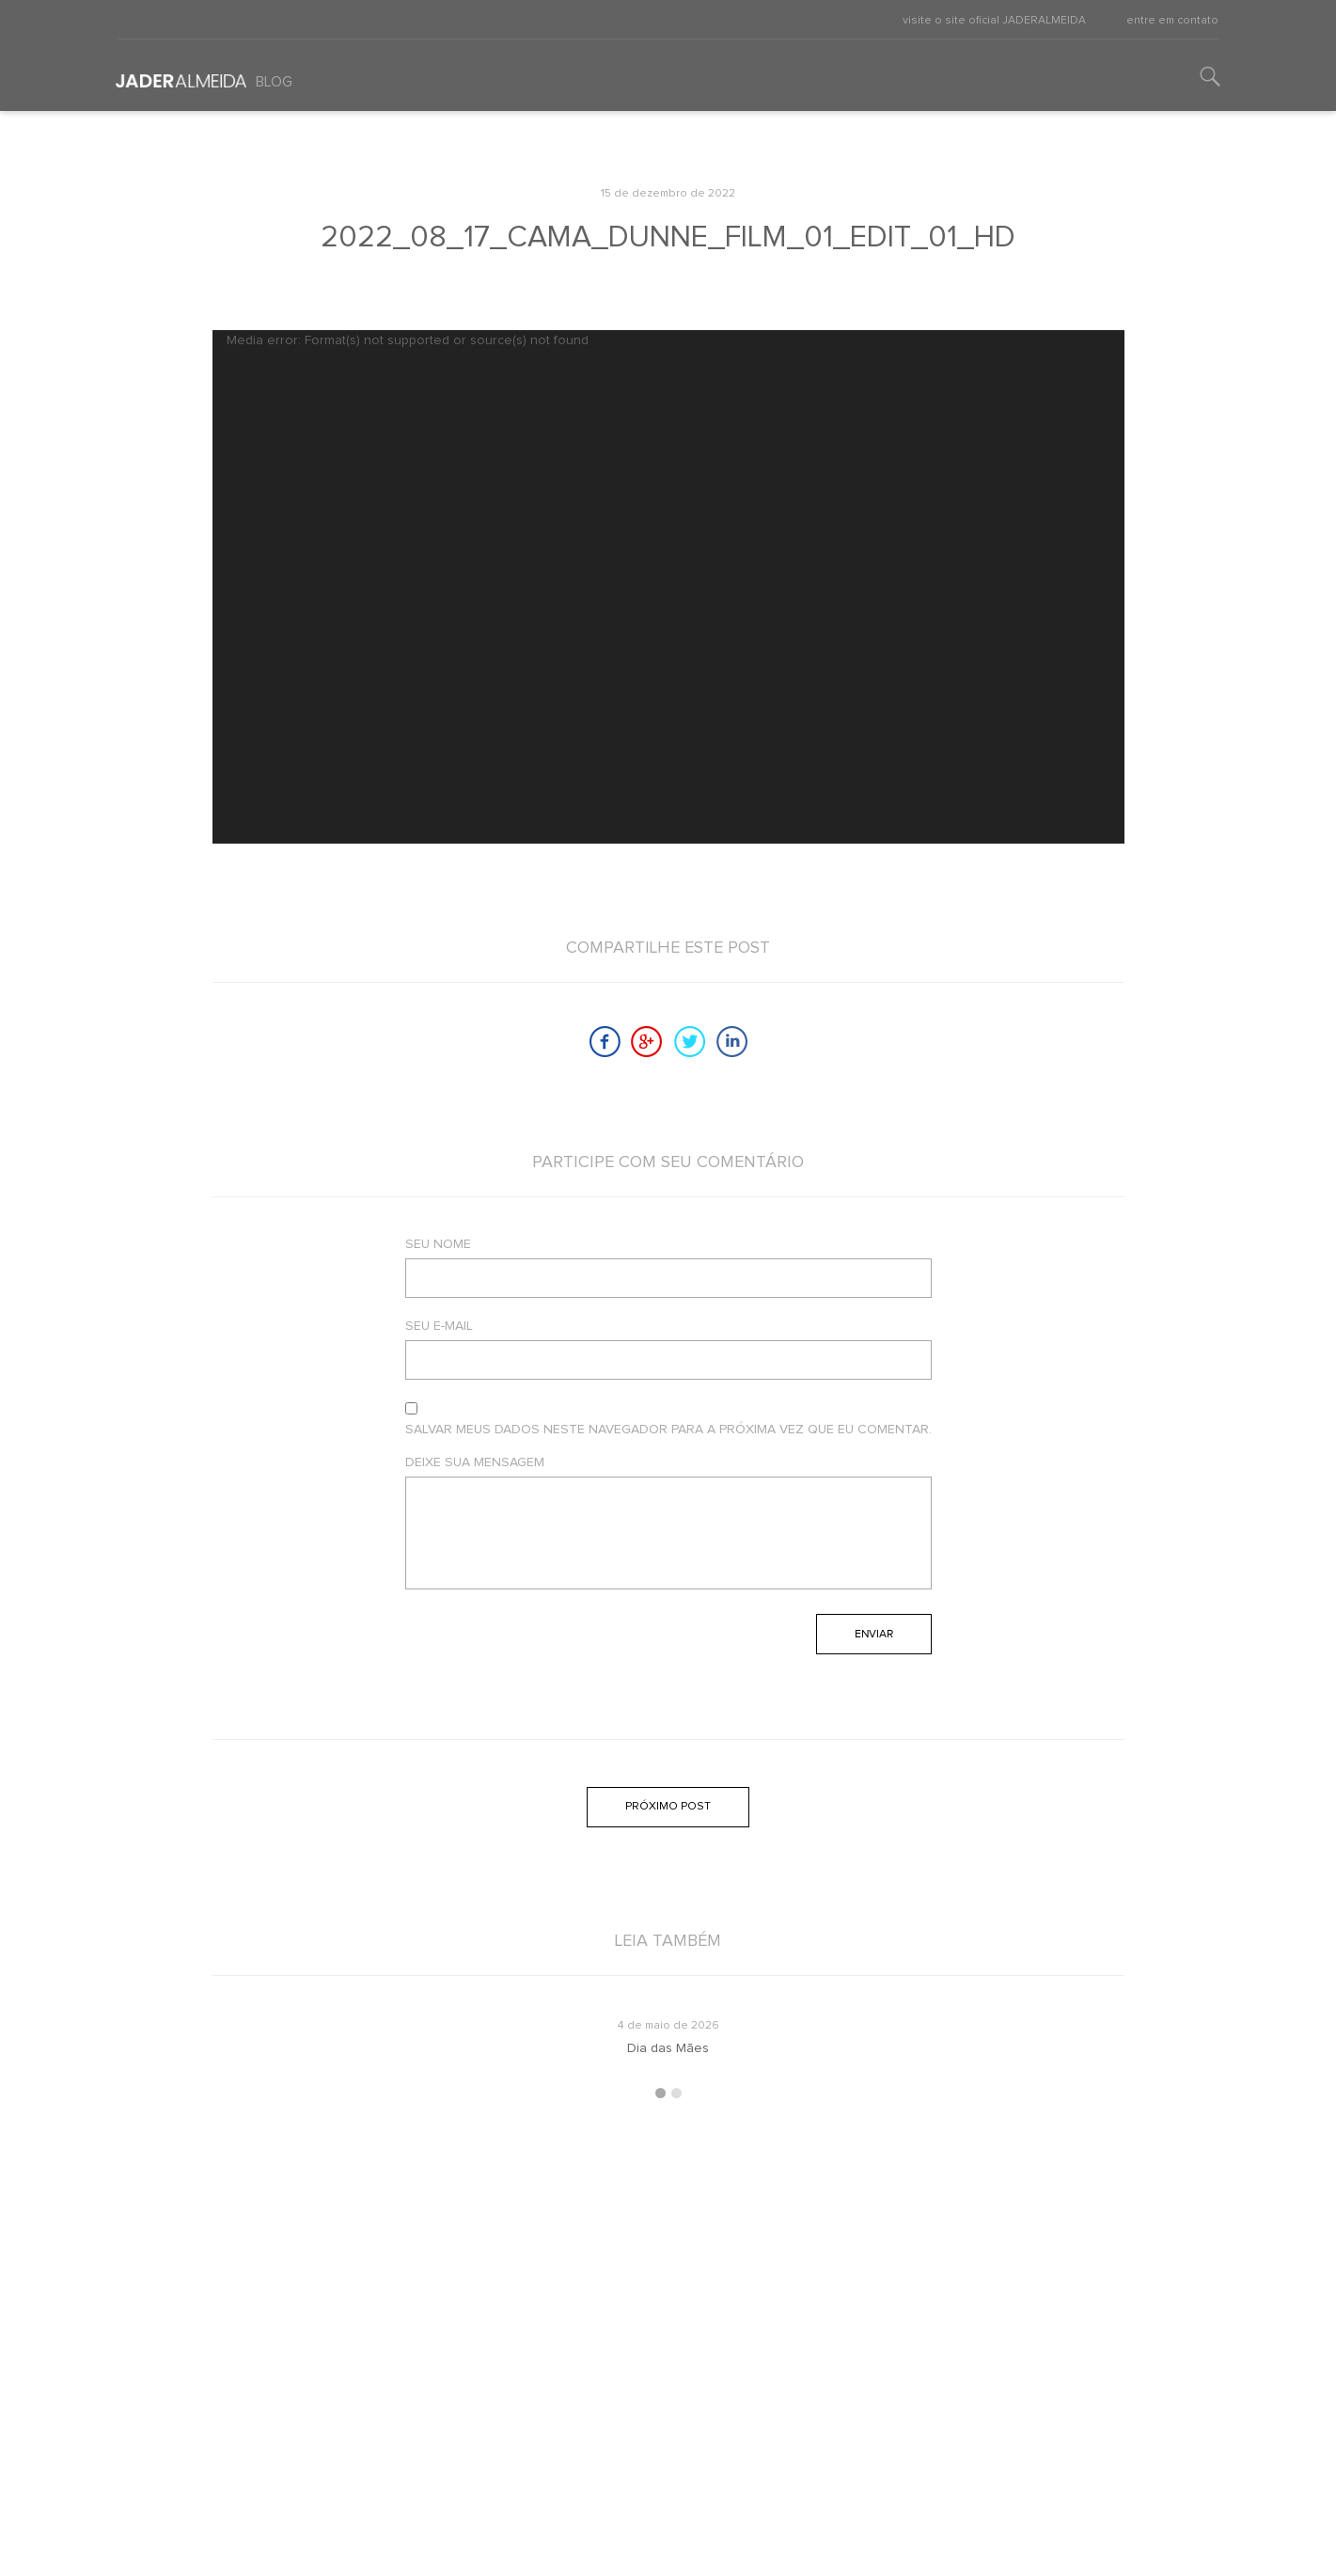  What do you see at coordinates (668, 1429) in the screenshot?
I see `Salvar meus dados neste navegador para a próxima vez que eu comentar.` at bounding box center [668, 1429].